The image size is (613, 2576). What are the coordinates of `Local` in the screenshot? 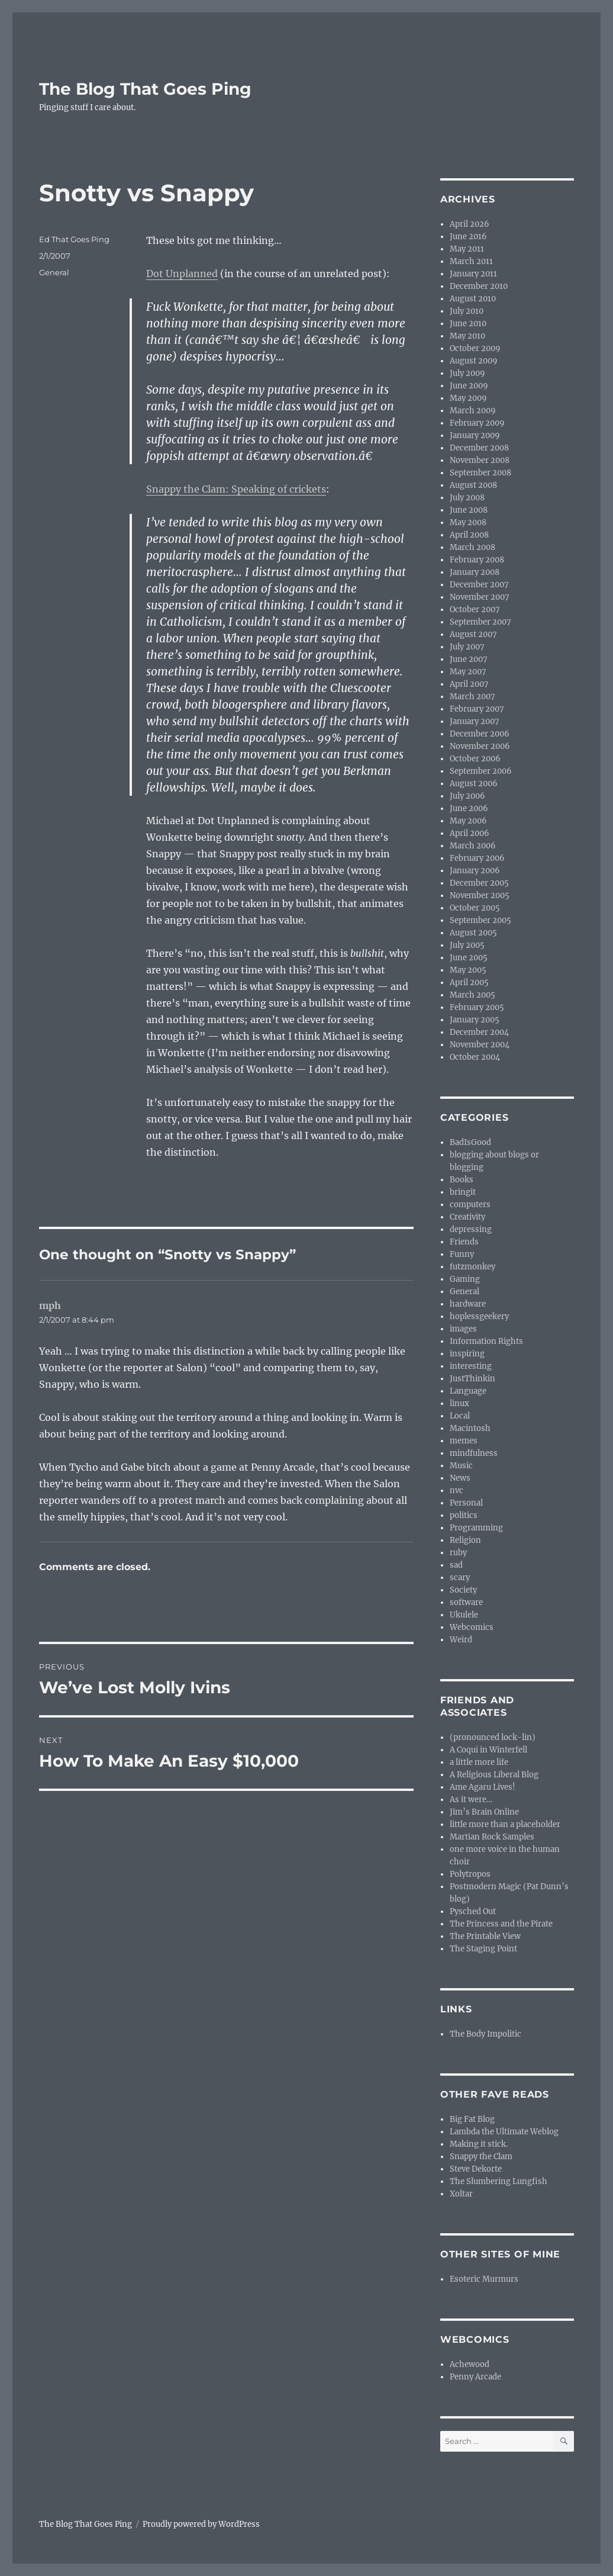 It's located at (460, 1416).